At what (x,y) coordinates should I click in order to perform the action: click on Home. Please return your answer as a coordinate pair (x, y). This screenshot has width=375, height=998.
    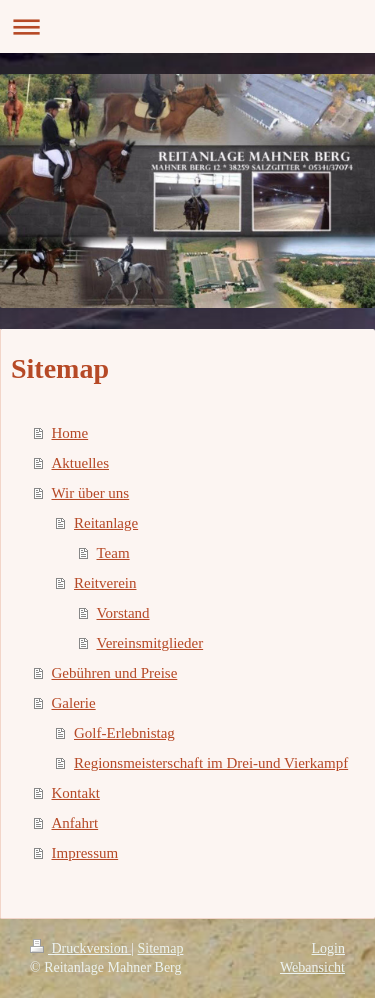
    Looking at the image, I should click on (70, 433).